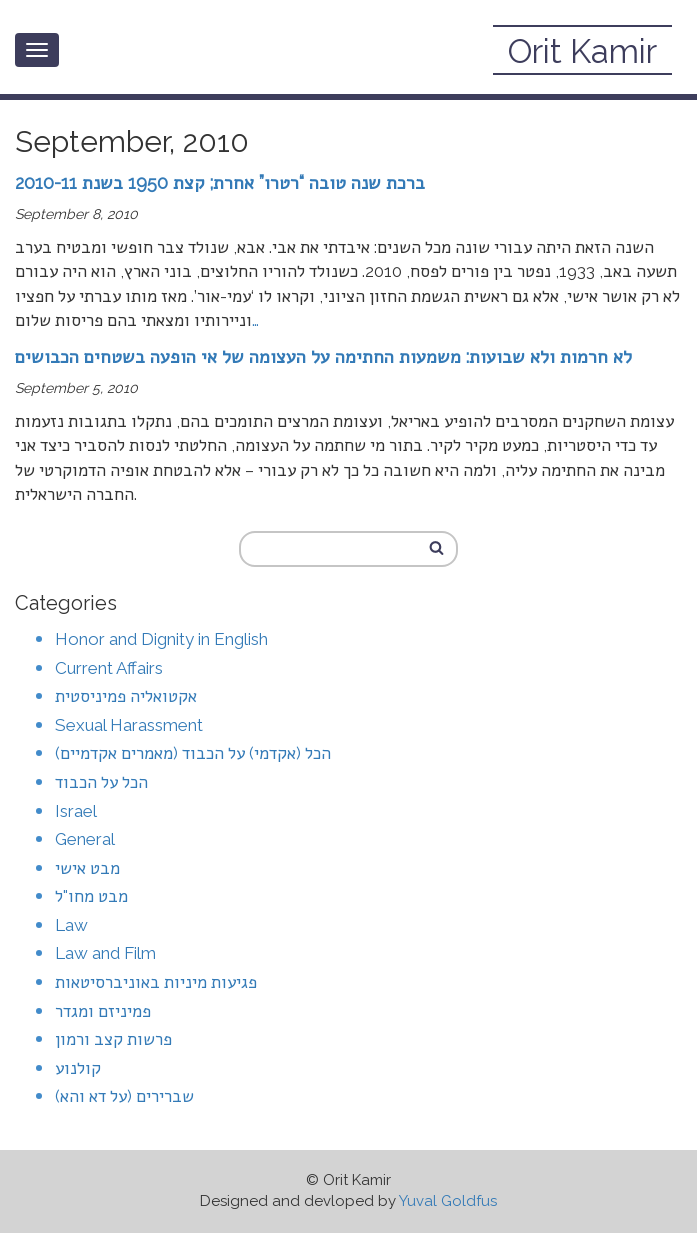 This screenshot has height=1233, width=697. Describe the element at coordinates (126, 696) in the screenshot. I see `אקטואליה פמיניסטית` at that location.